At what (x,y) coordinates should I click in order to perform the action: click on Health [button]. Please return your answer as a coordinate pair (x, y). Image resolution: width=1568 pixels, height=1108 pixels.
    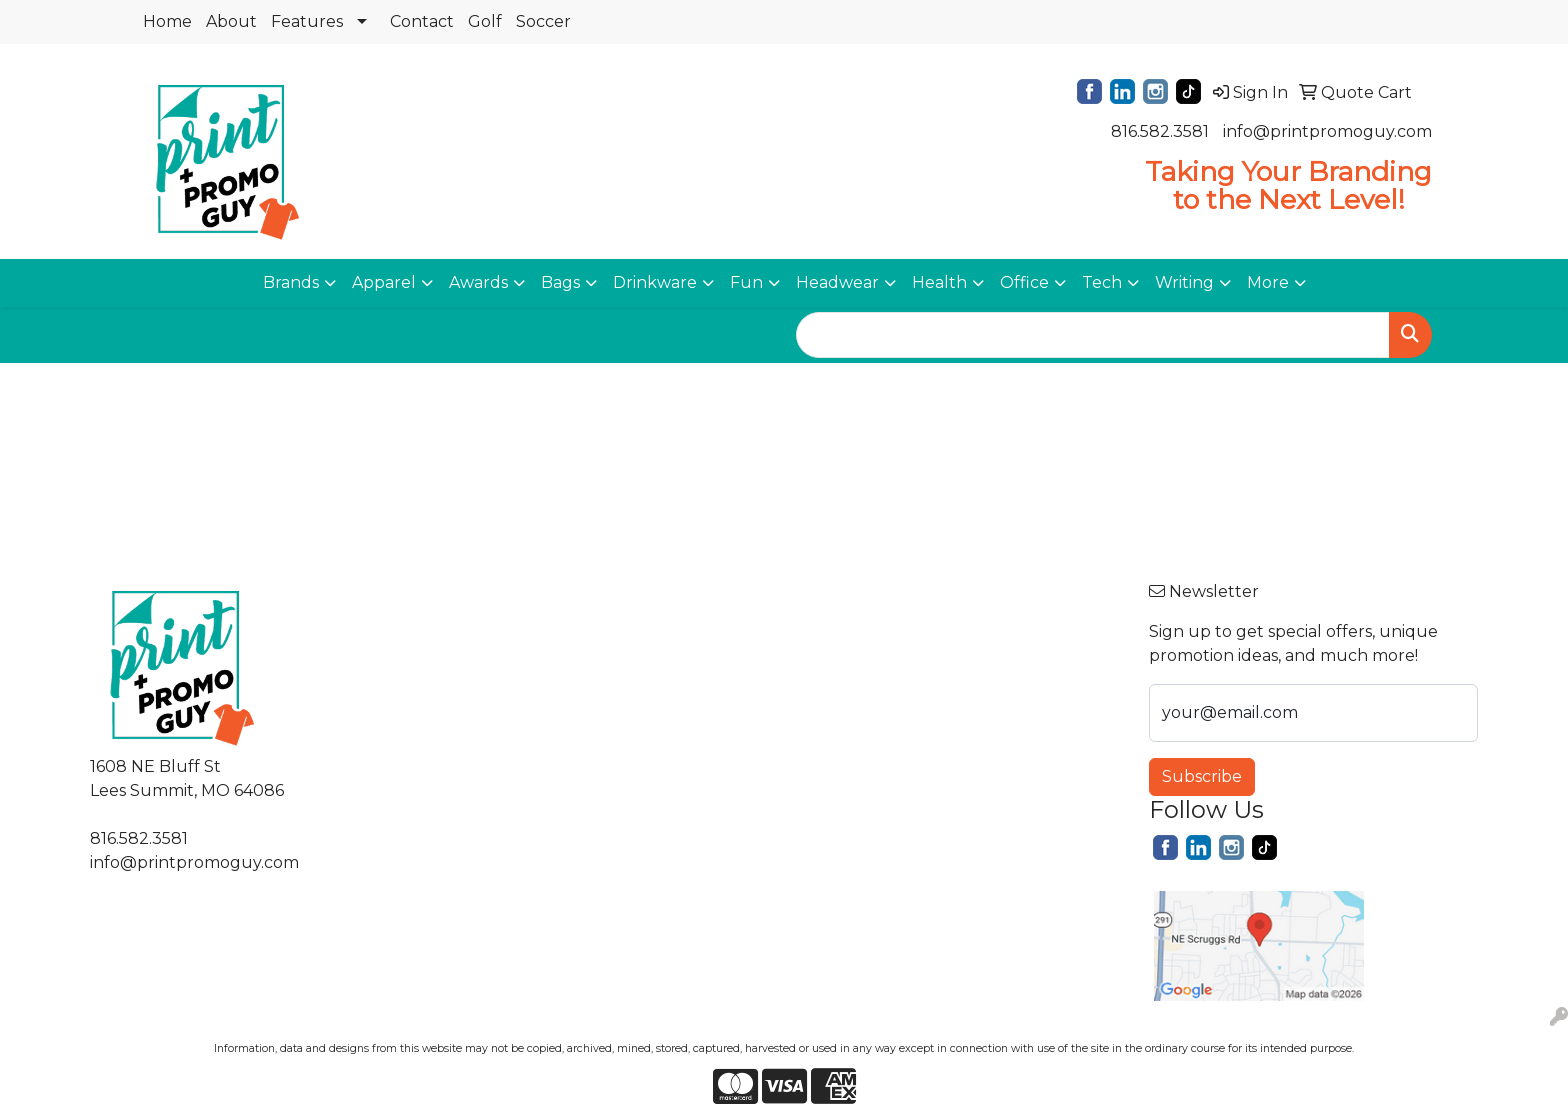
    Looking at the image, I should click on (939, 282).